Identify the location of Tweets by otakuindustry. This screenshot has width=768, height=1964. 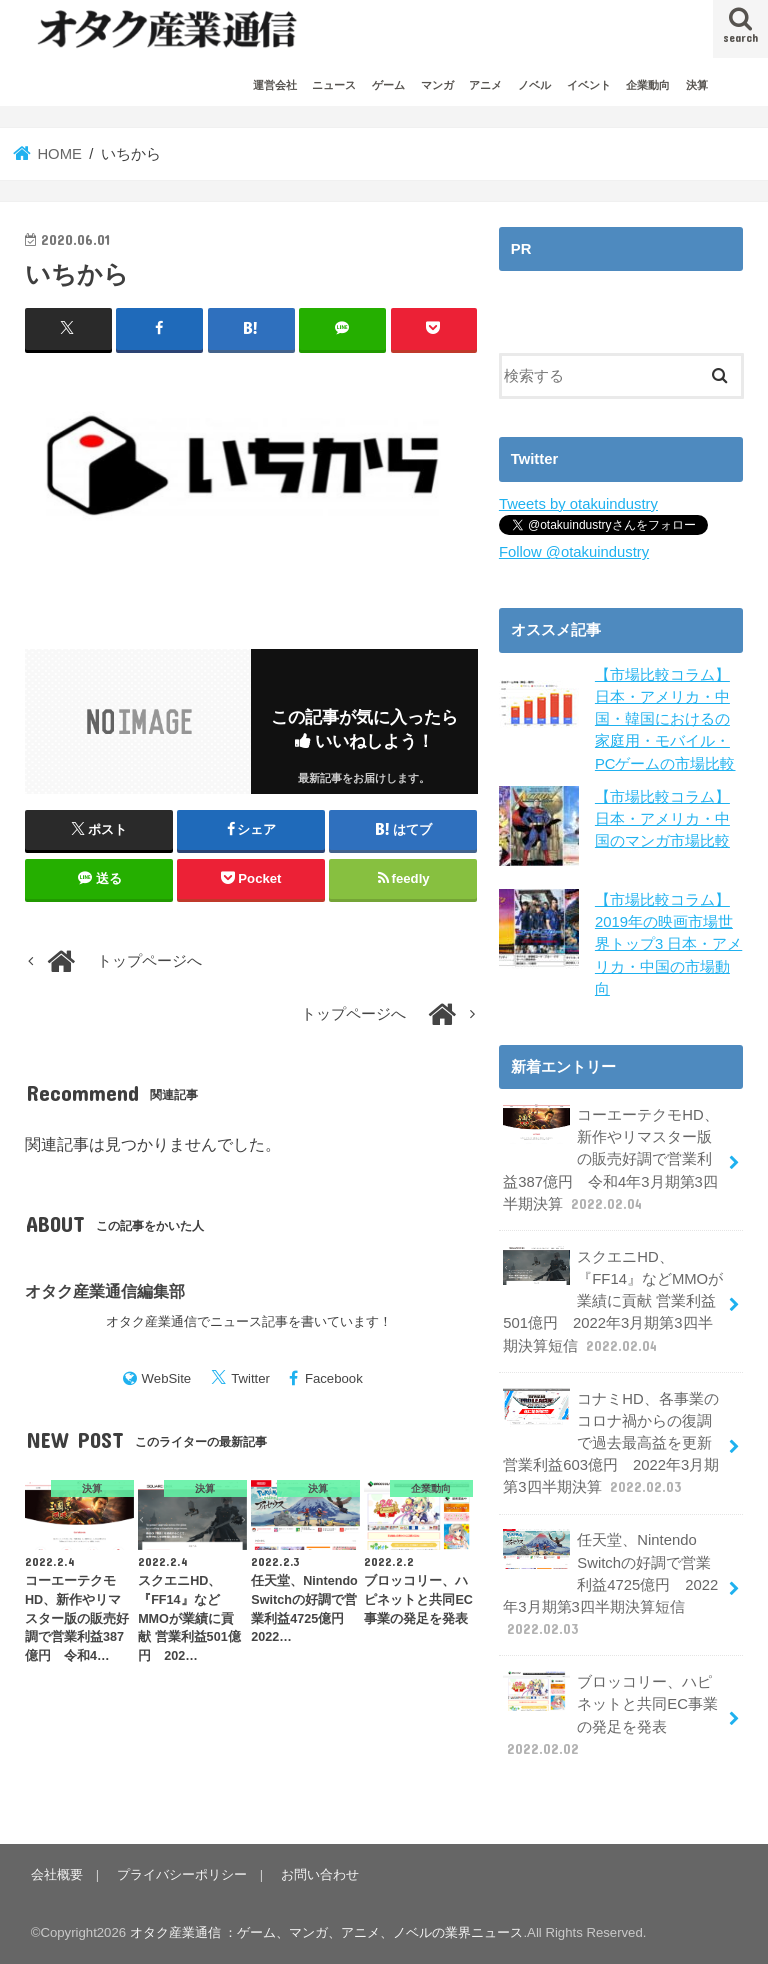
(578, 504).